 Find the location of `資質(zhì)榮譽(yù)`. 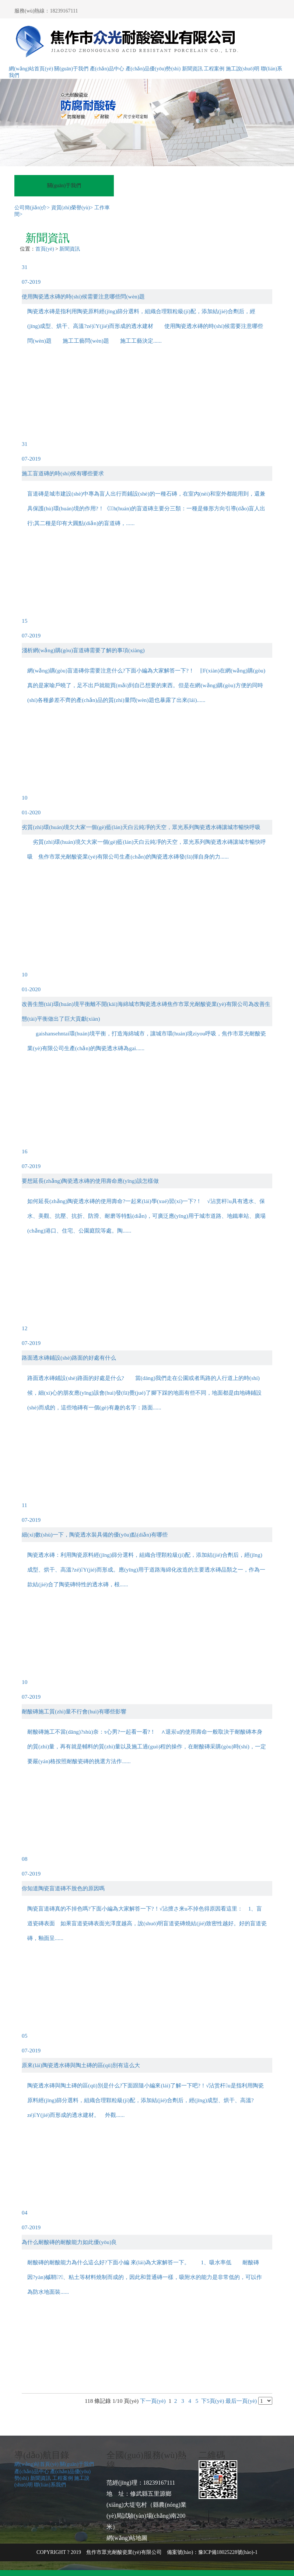

資質(zhì)榮譽(yù) is located at coordinates (72, 207).